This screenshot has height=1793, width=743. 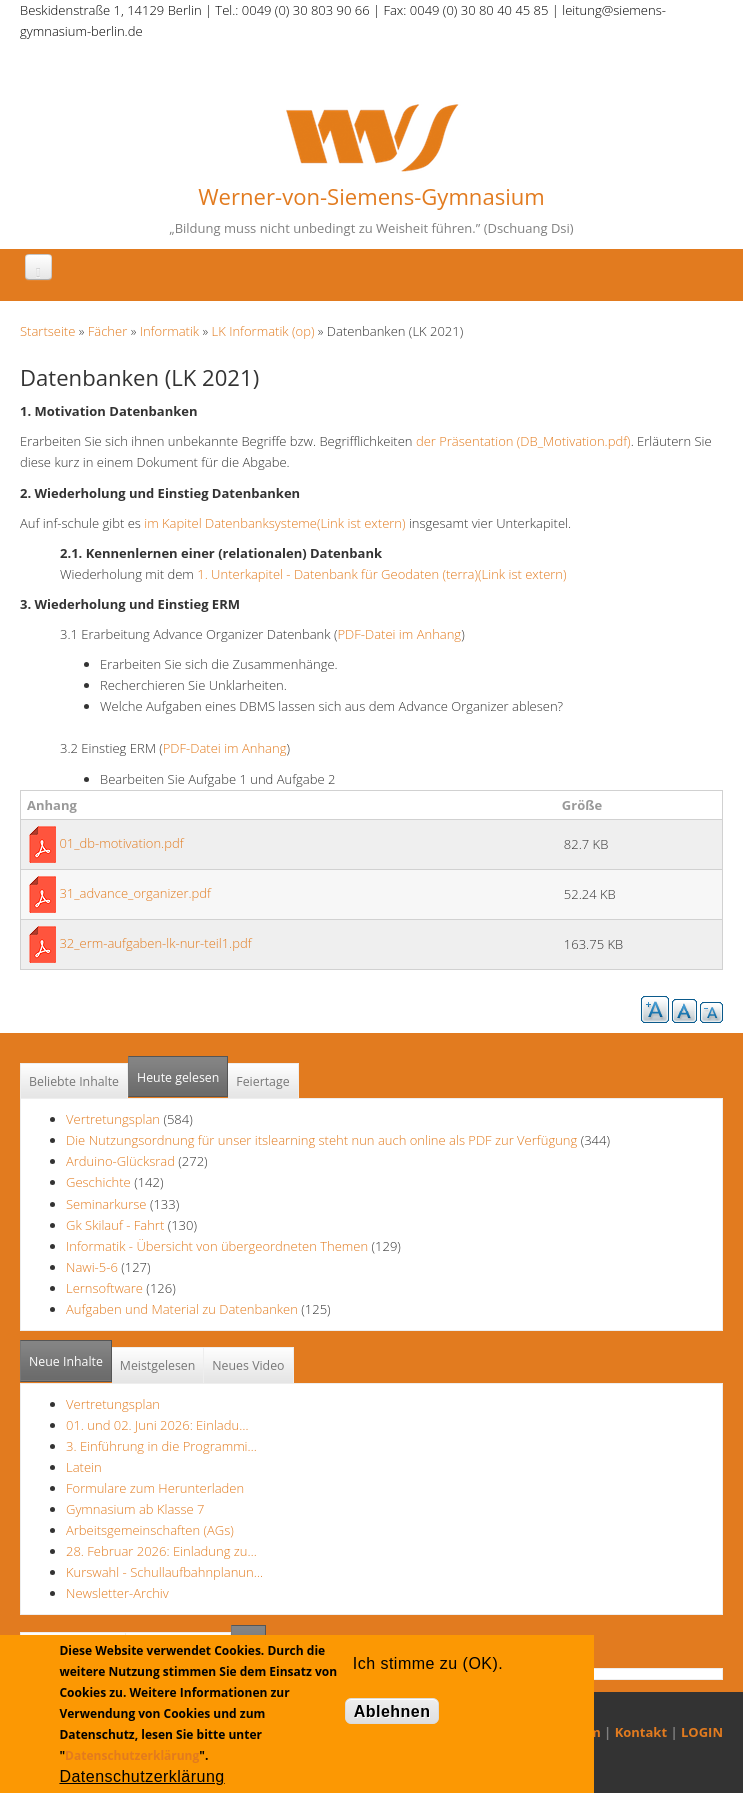 I want to click on Datenschutzerklärung, so click(x=132, y=1755).